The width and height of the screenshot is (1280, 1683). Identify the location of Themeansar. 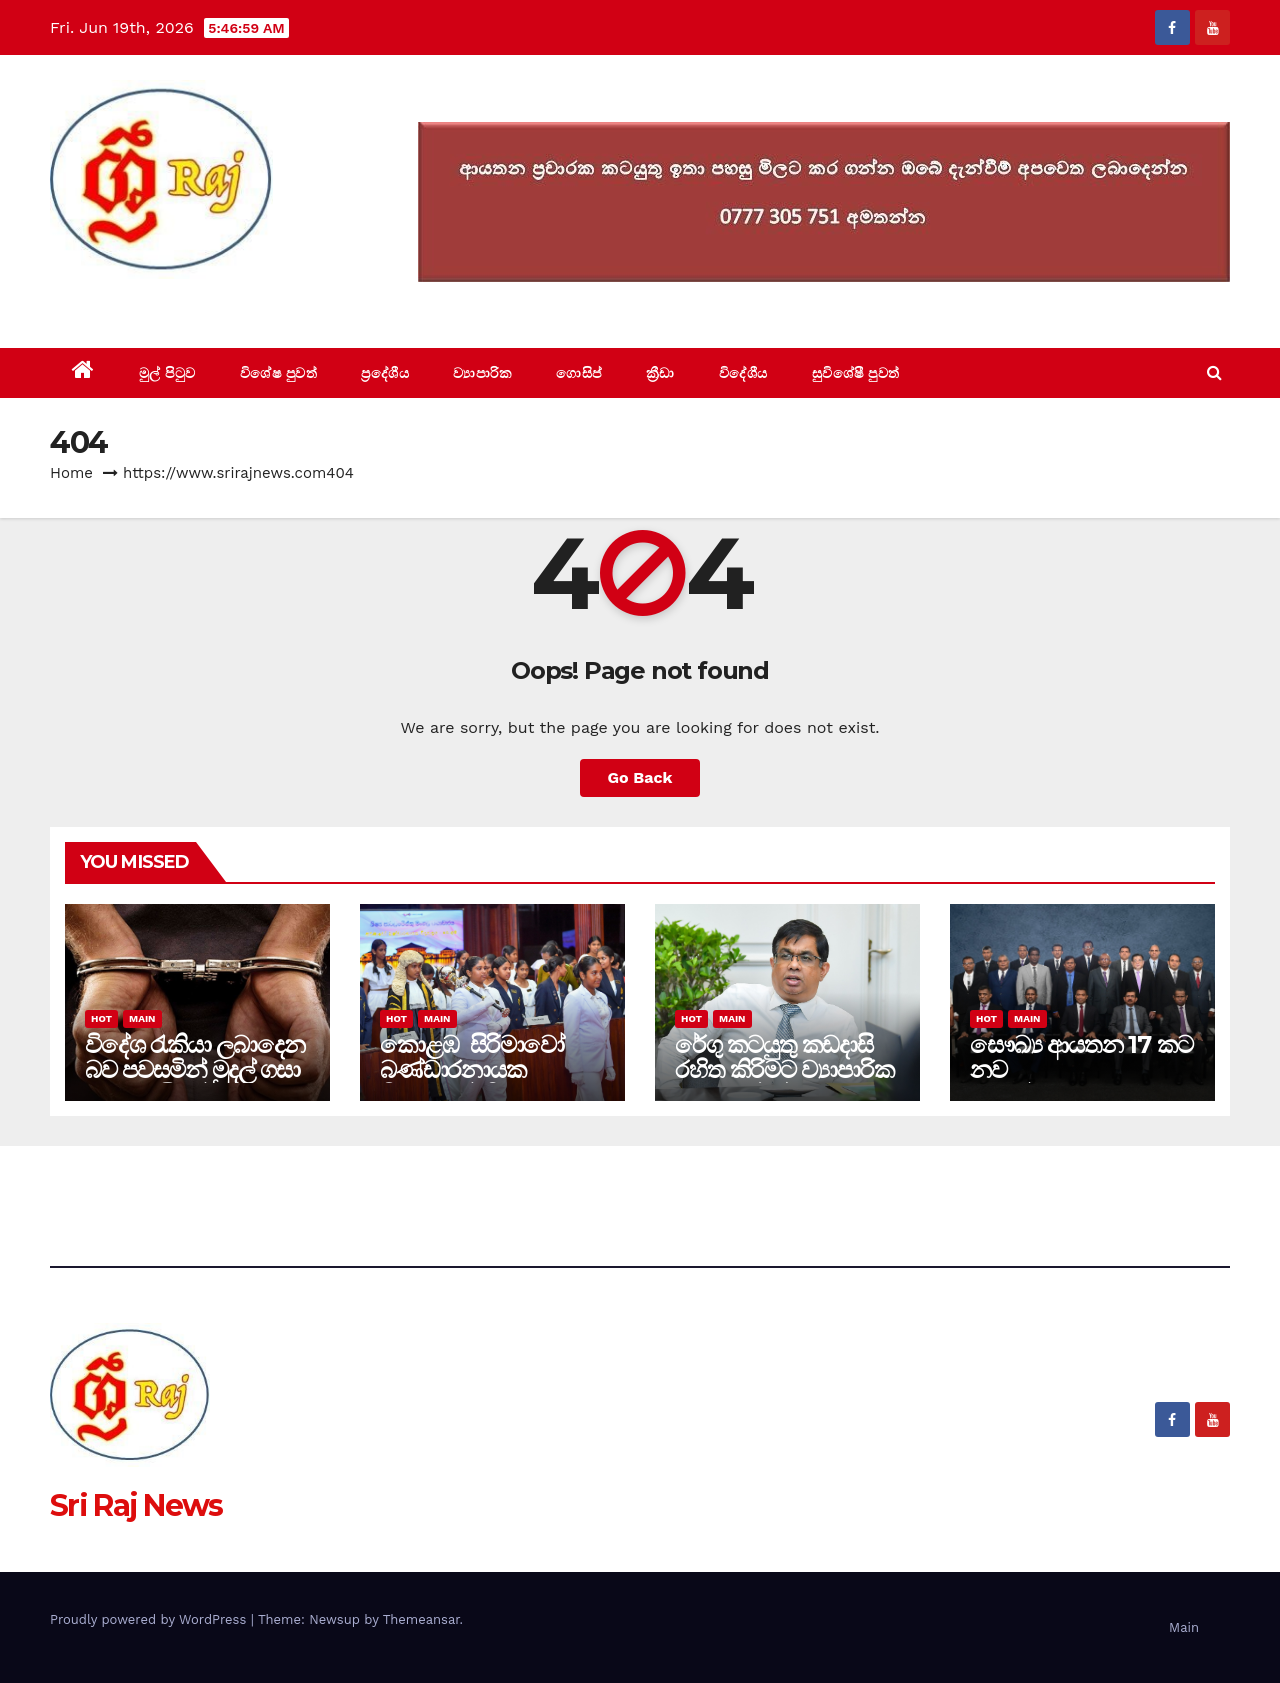
(421, 1619).